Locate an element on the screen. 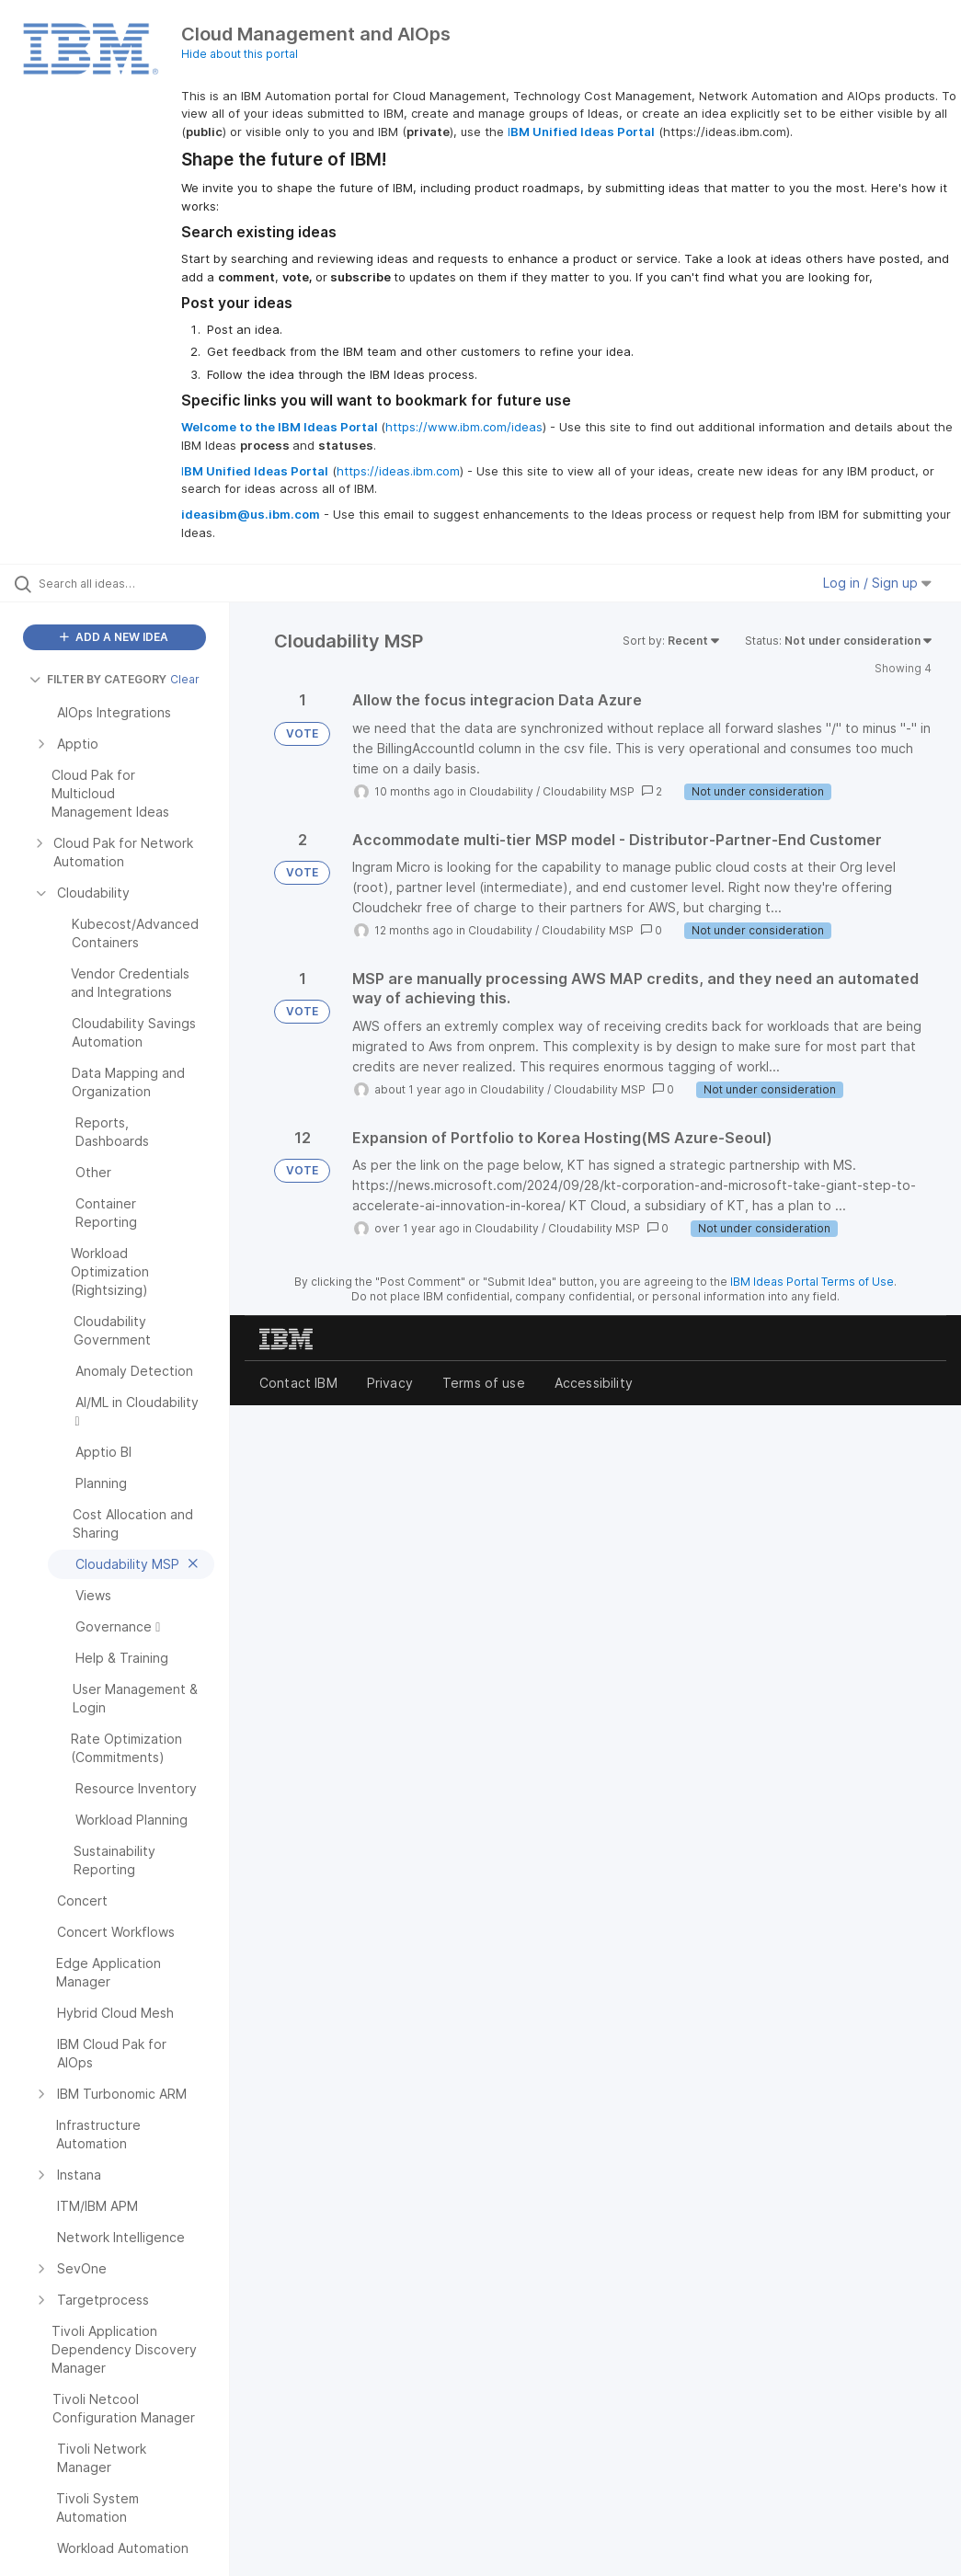  Cloudability is located at coordinates (501, 791).